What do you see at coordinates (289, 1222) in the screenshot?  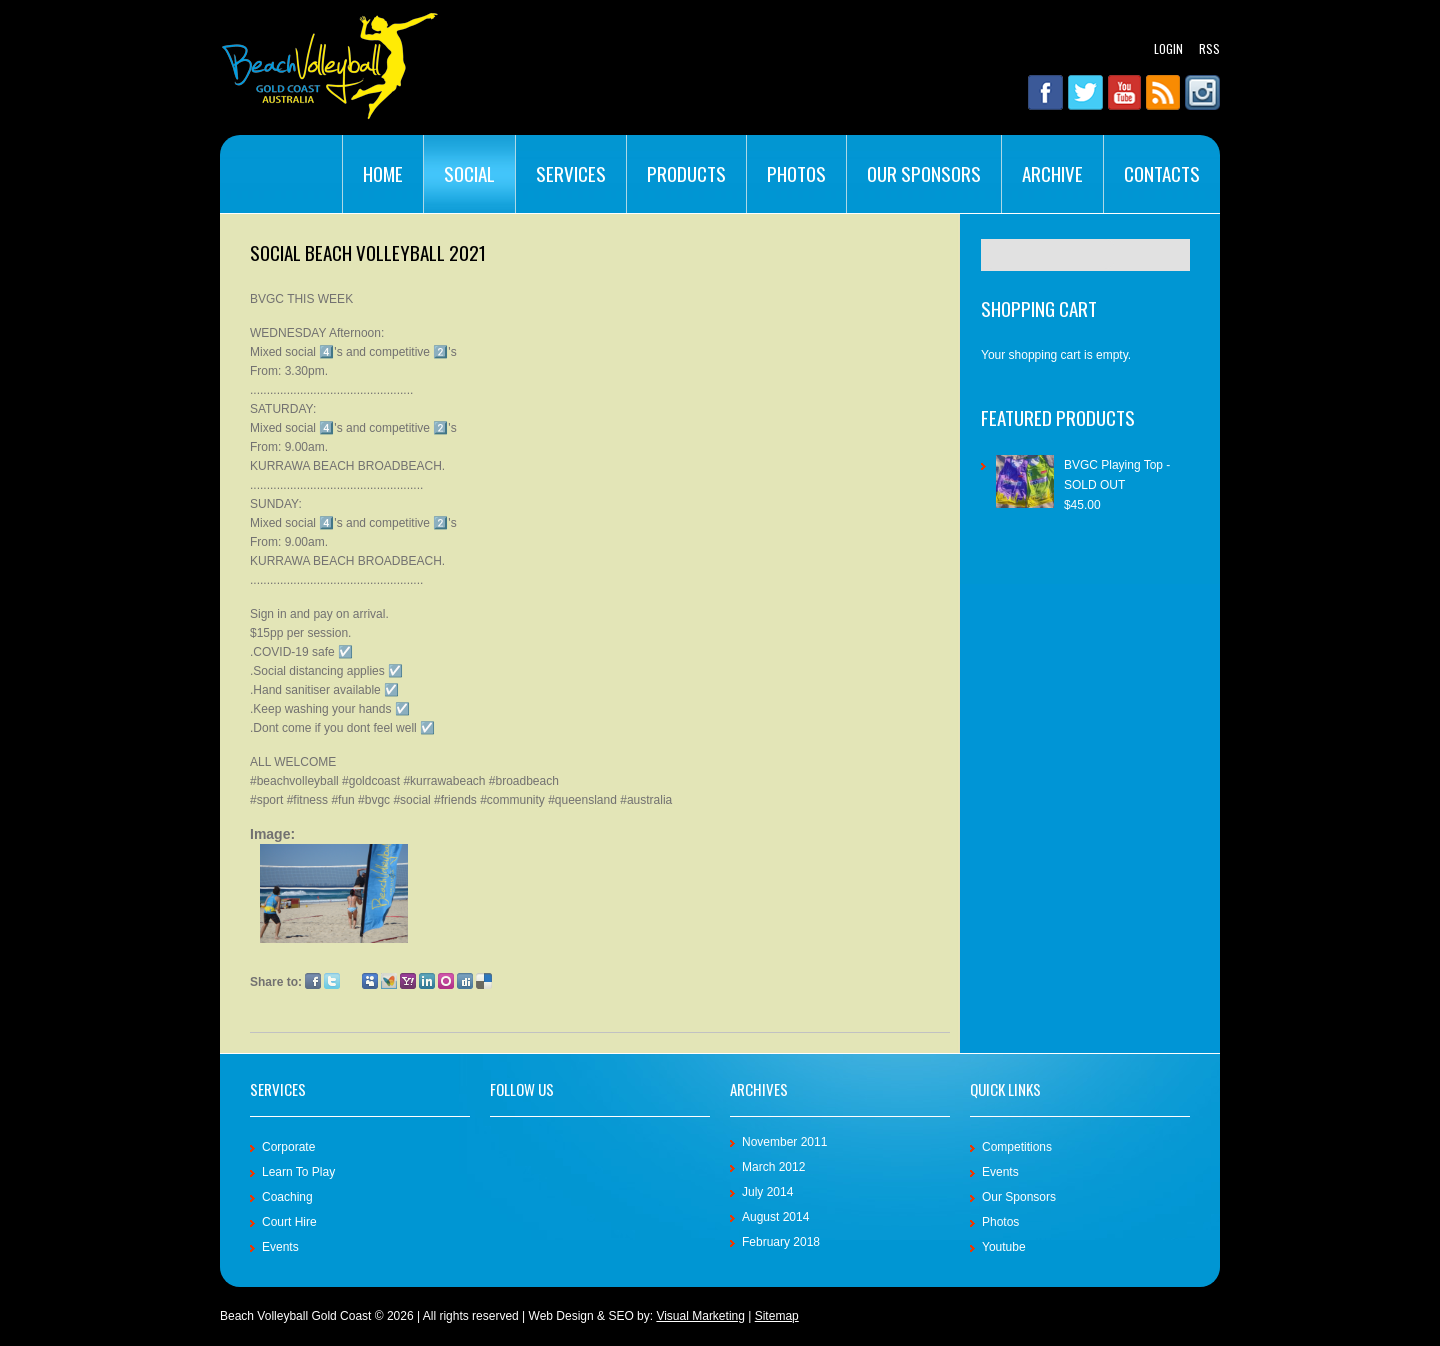 I see `Court Hire` at bounding box center [289, 1222].